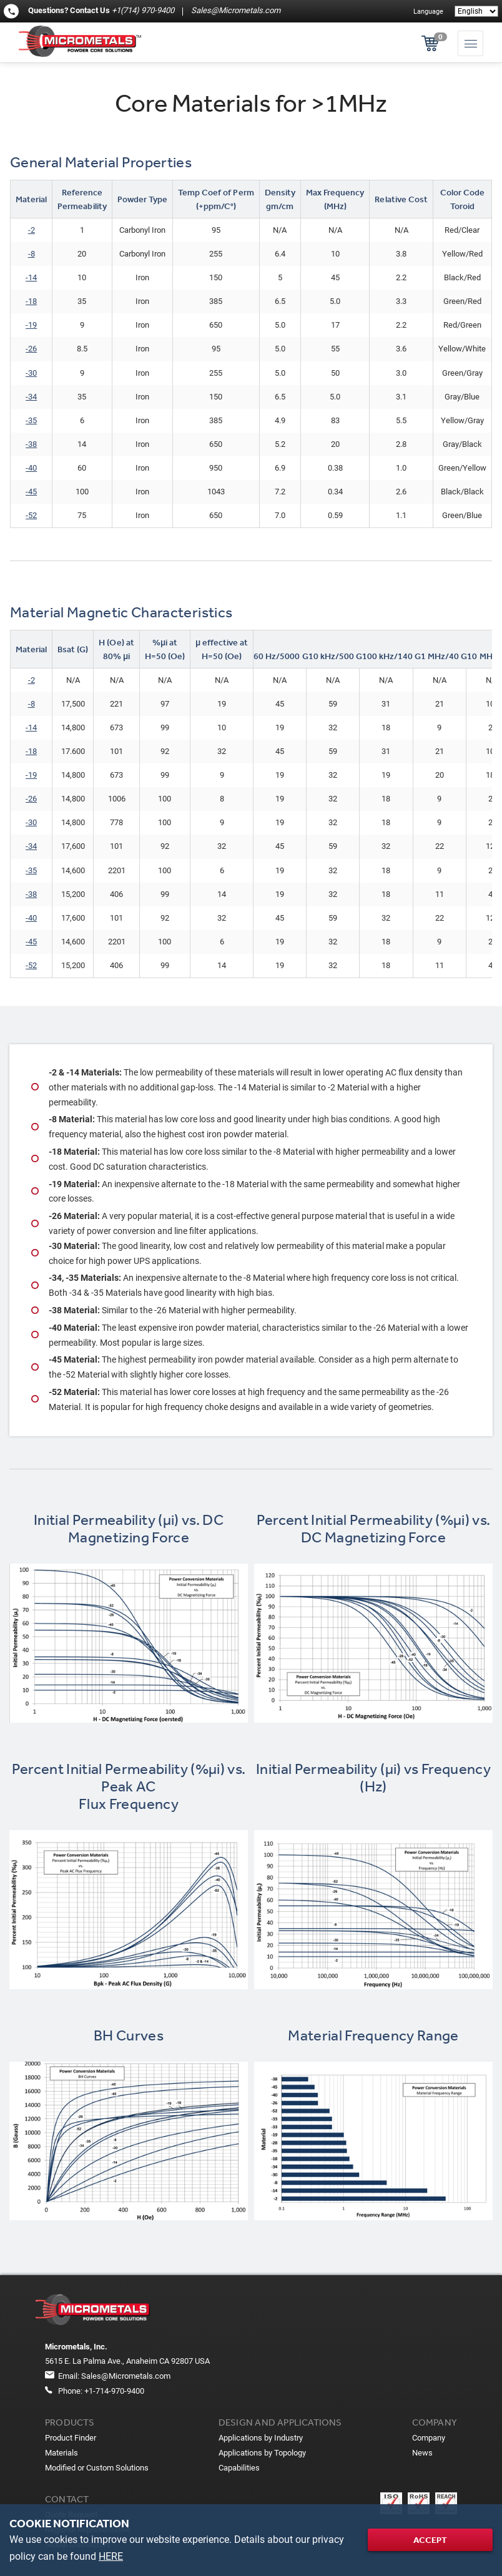  I want to click on -52, so click(31, 515).